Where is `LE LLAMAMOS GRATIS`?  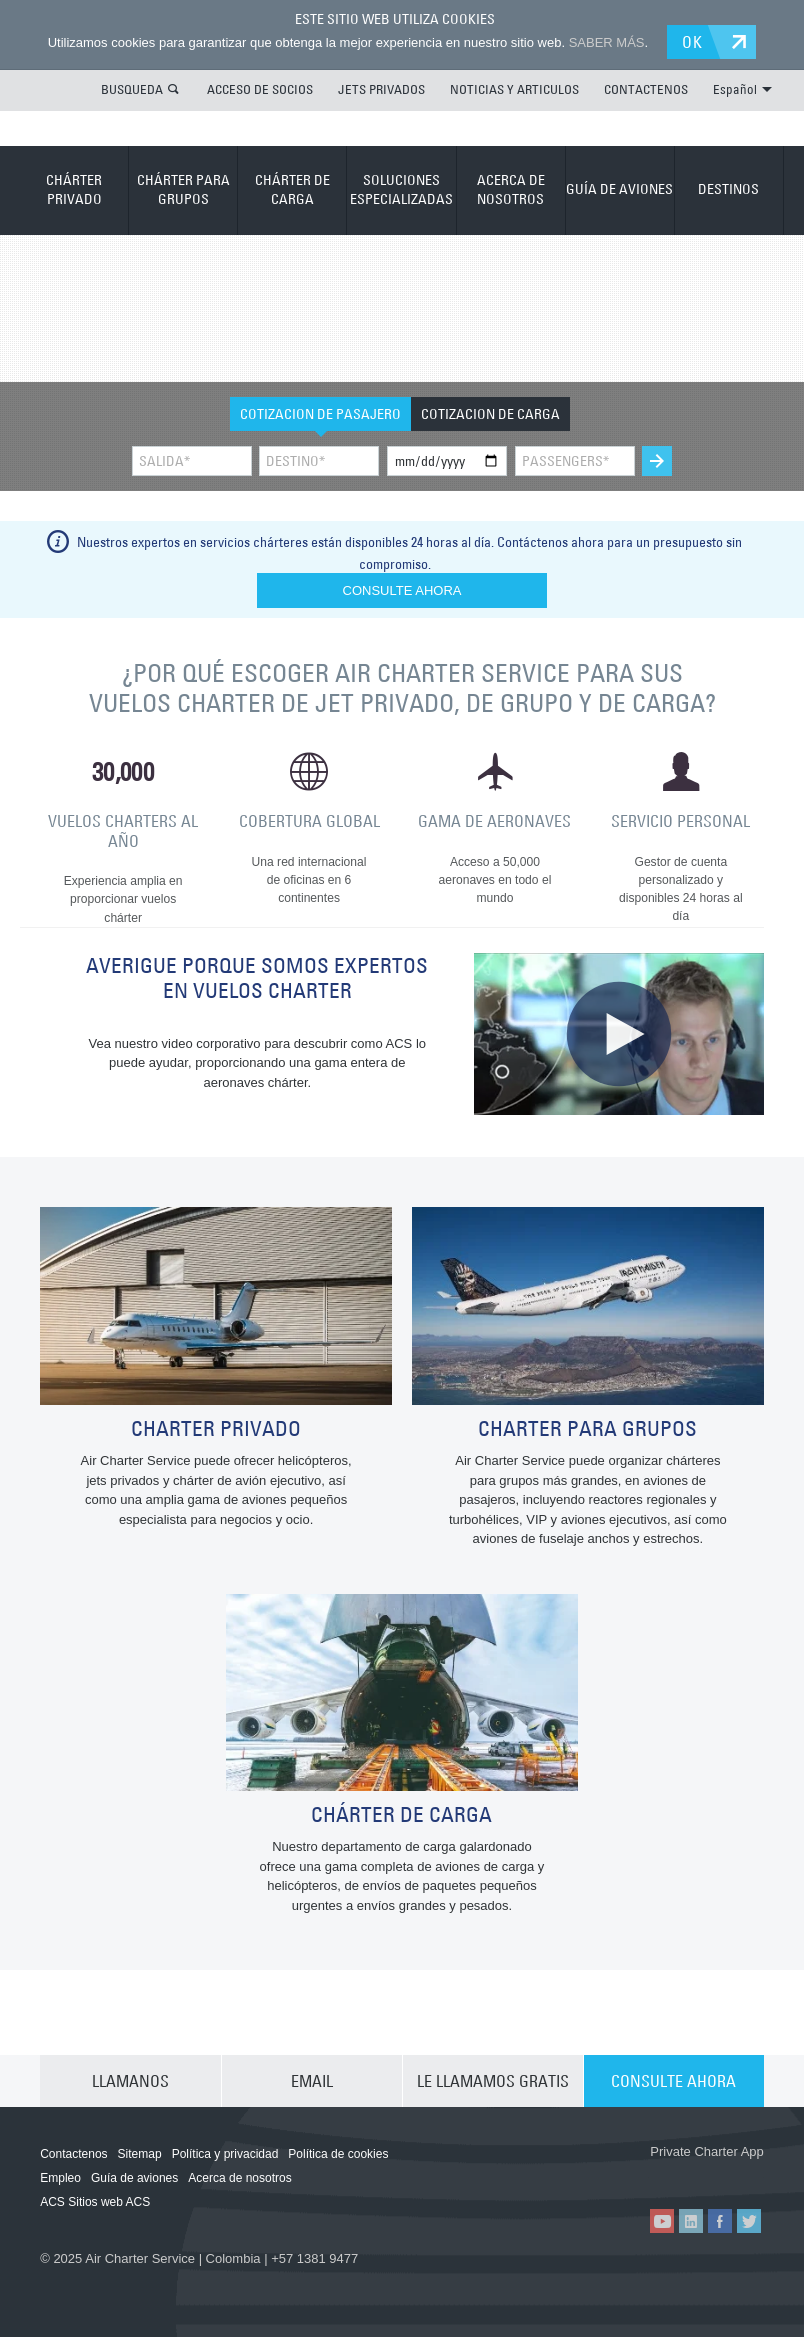
LE LLAMAMOS GRATIS is located at coordinates (493, 2086).